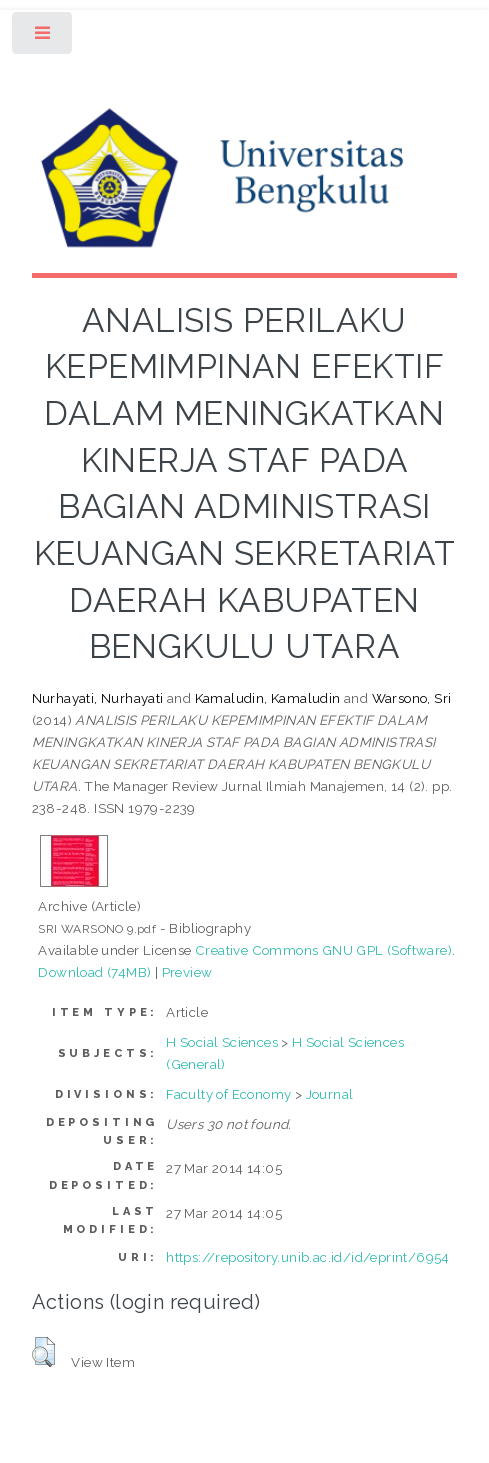 The width and height of the screenshot is (489, 1463). Describe the element at coordinates (43, 1352) in the screenshot. I see `[button]` at that location.